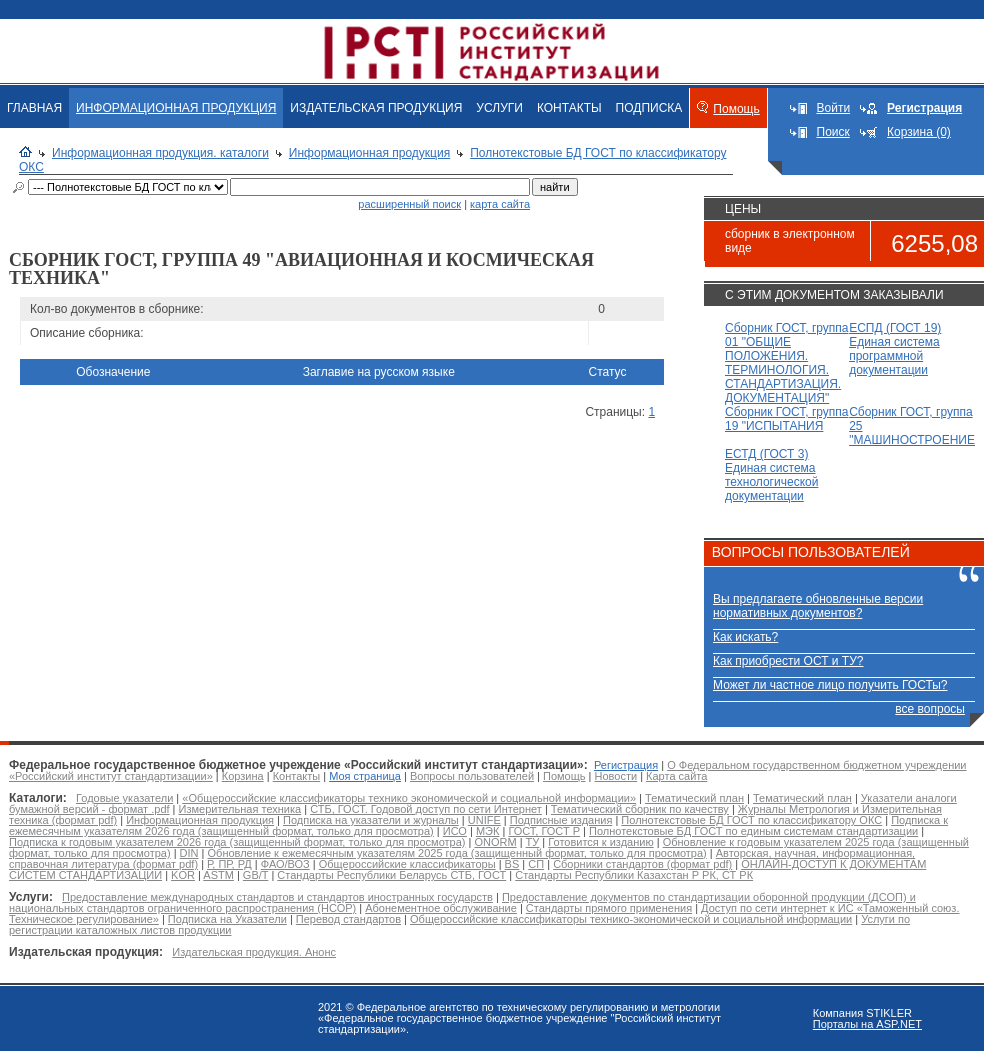 The image size is (984, 1051). Describe the element at coordinates (487, 831) in the screenshot. I see `МЭК` at that location.